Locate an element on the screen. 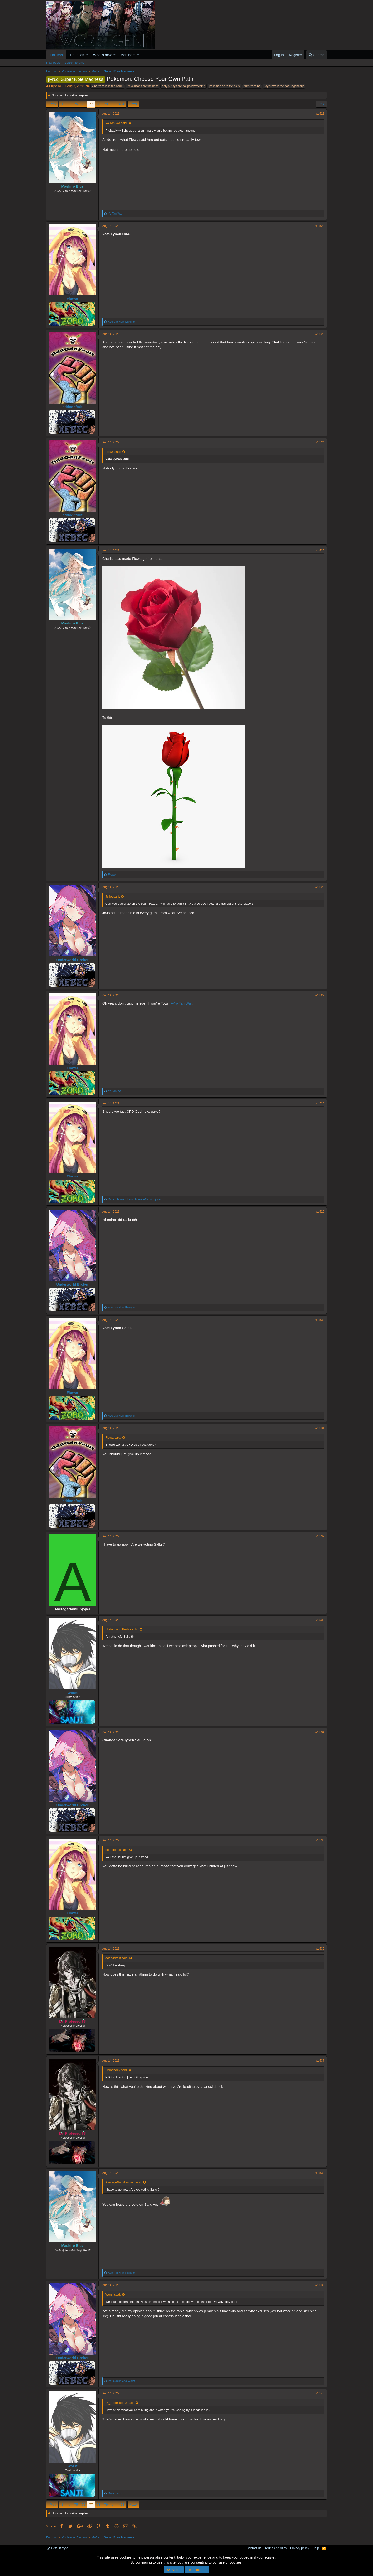 The width and height of the screenshot is (373, 2576). #1,527 is located at coordinates (319, 995).